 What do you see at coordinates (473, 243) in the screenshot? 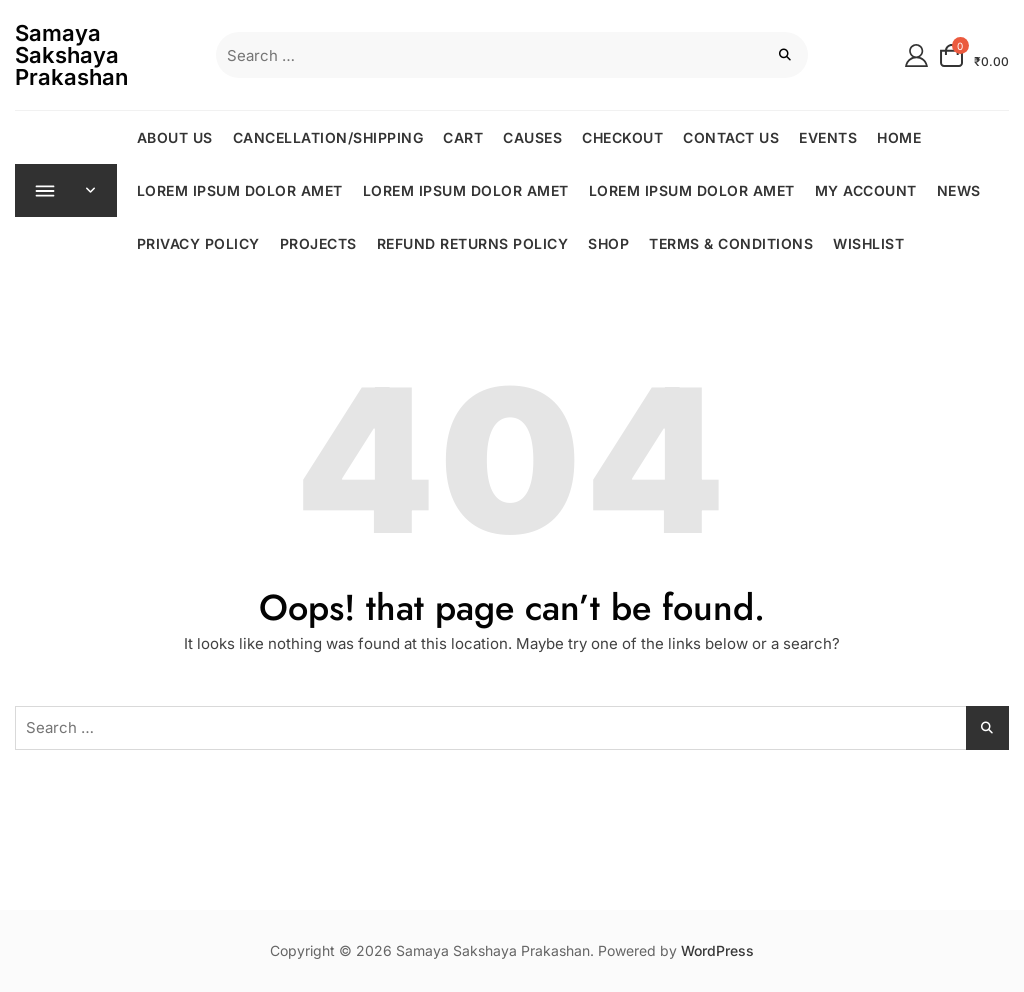
I see `REFUND RETURNS POLICY` at bounding box center [473, 243].